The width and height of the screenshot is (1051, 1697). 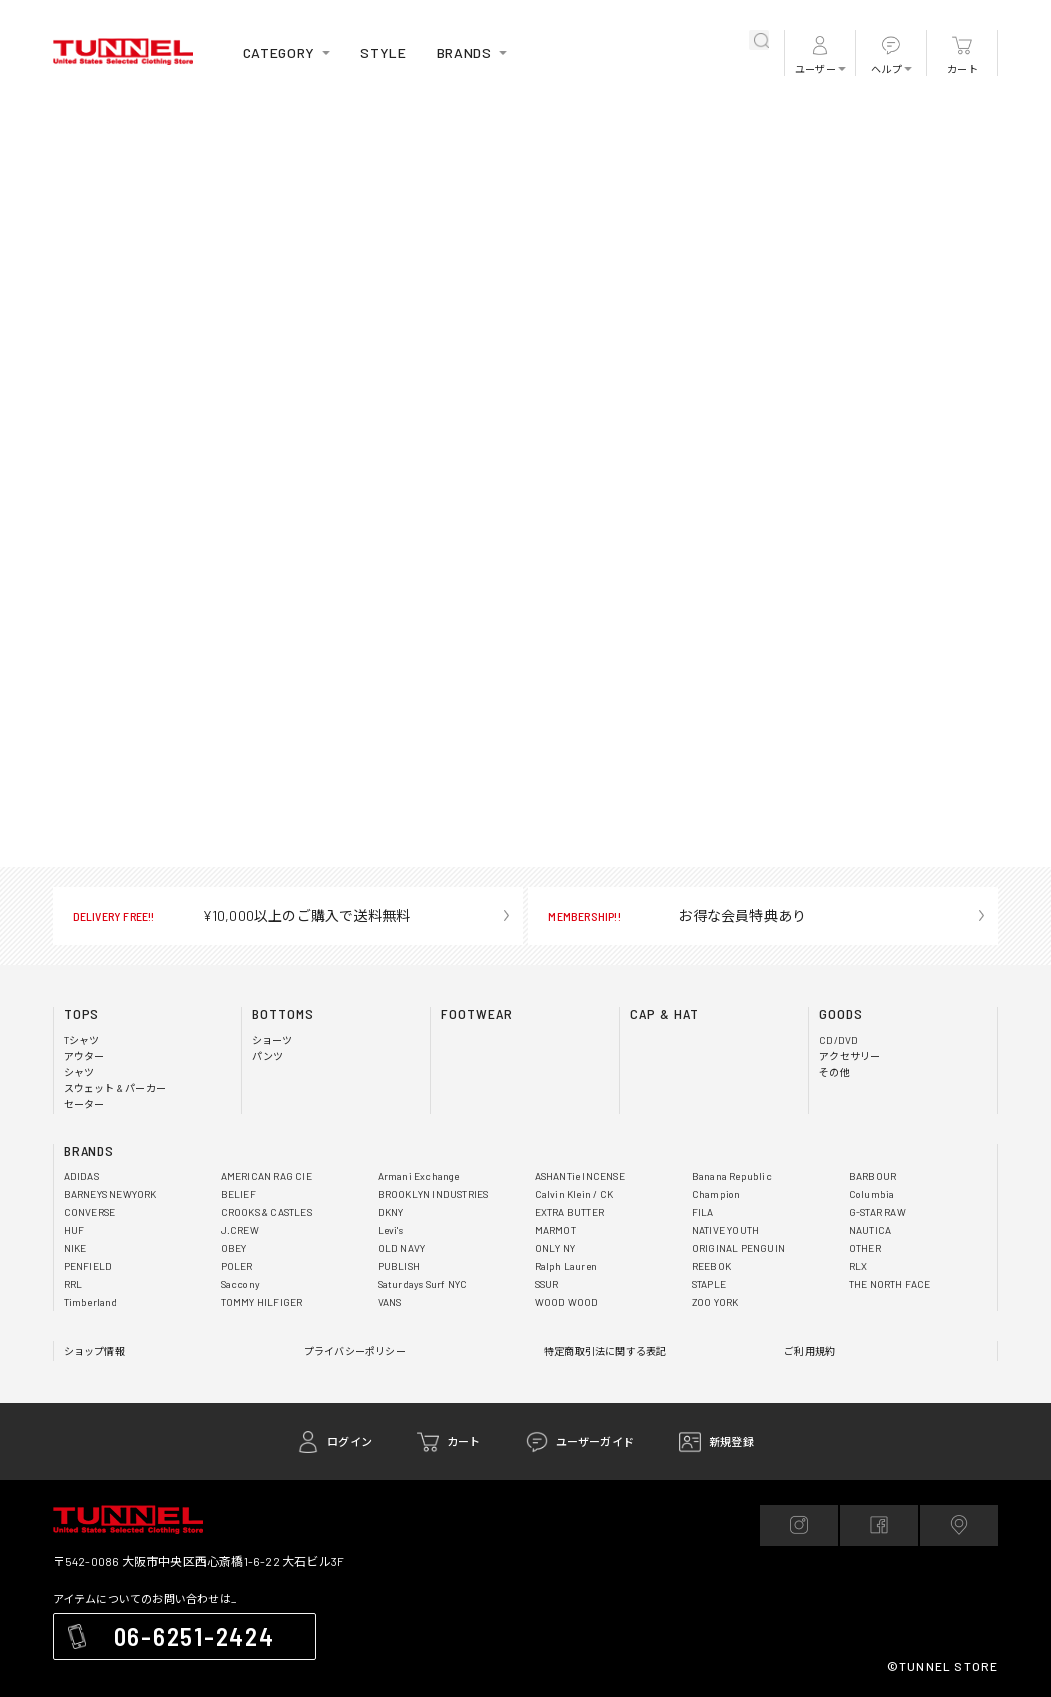 I want to click on NATIVE YOUTH, so click(x=725, y=1230).